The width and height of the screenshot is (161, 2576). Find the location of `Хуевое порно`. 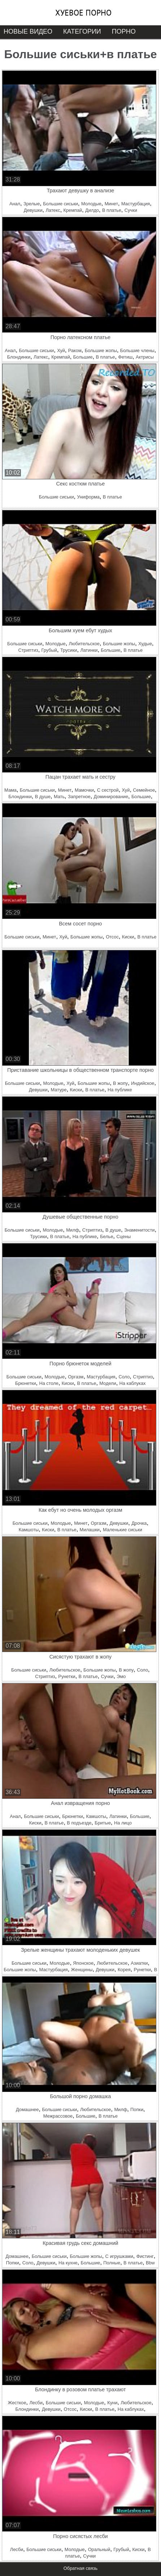

Хуевое порно is located at coordinates (83, 13).